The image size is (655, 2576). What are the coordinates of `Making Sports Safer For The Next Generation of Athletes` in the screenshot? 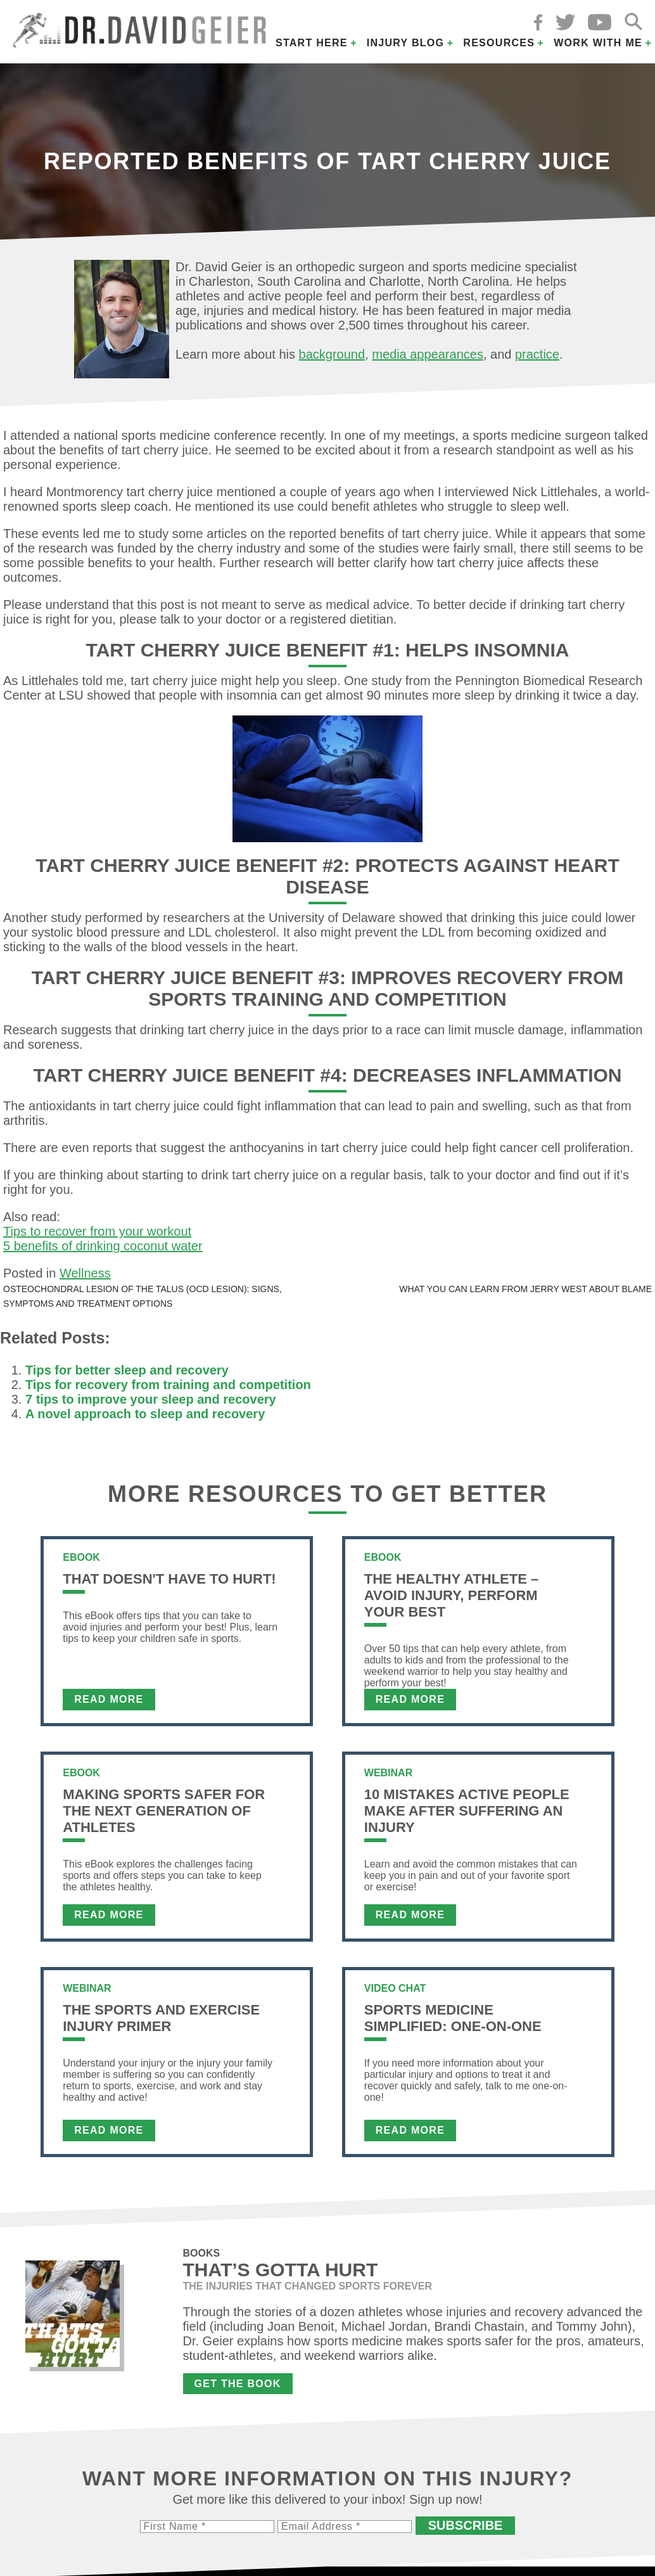 It's located at (164, 1810).